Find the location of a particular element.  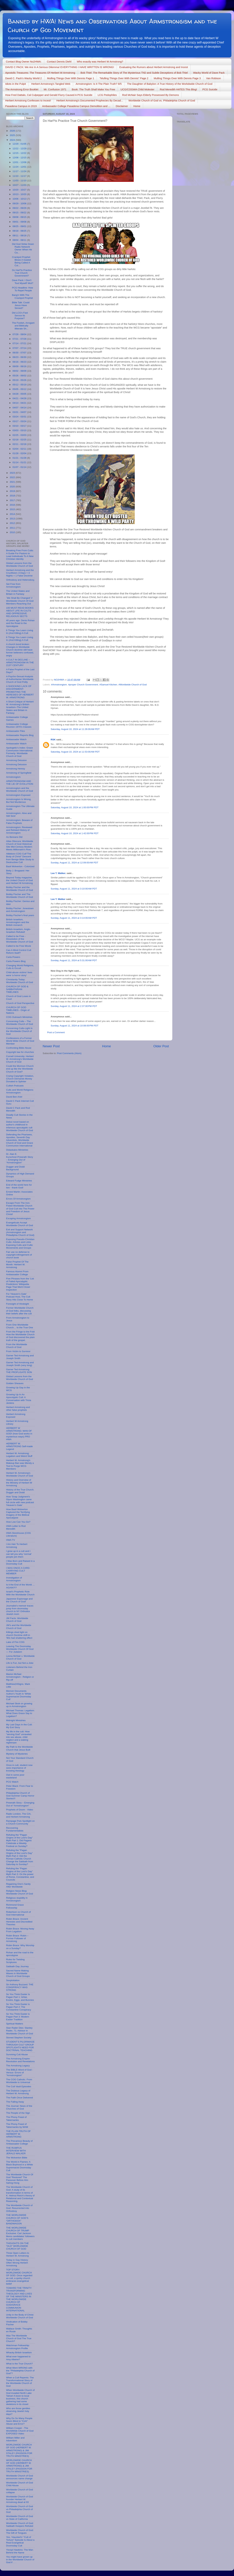

09/08 - 09/15 is located at coordinates (20, 217).